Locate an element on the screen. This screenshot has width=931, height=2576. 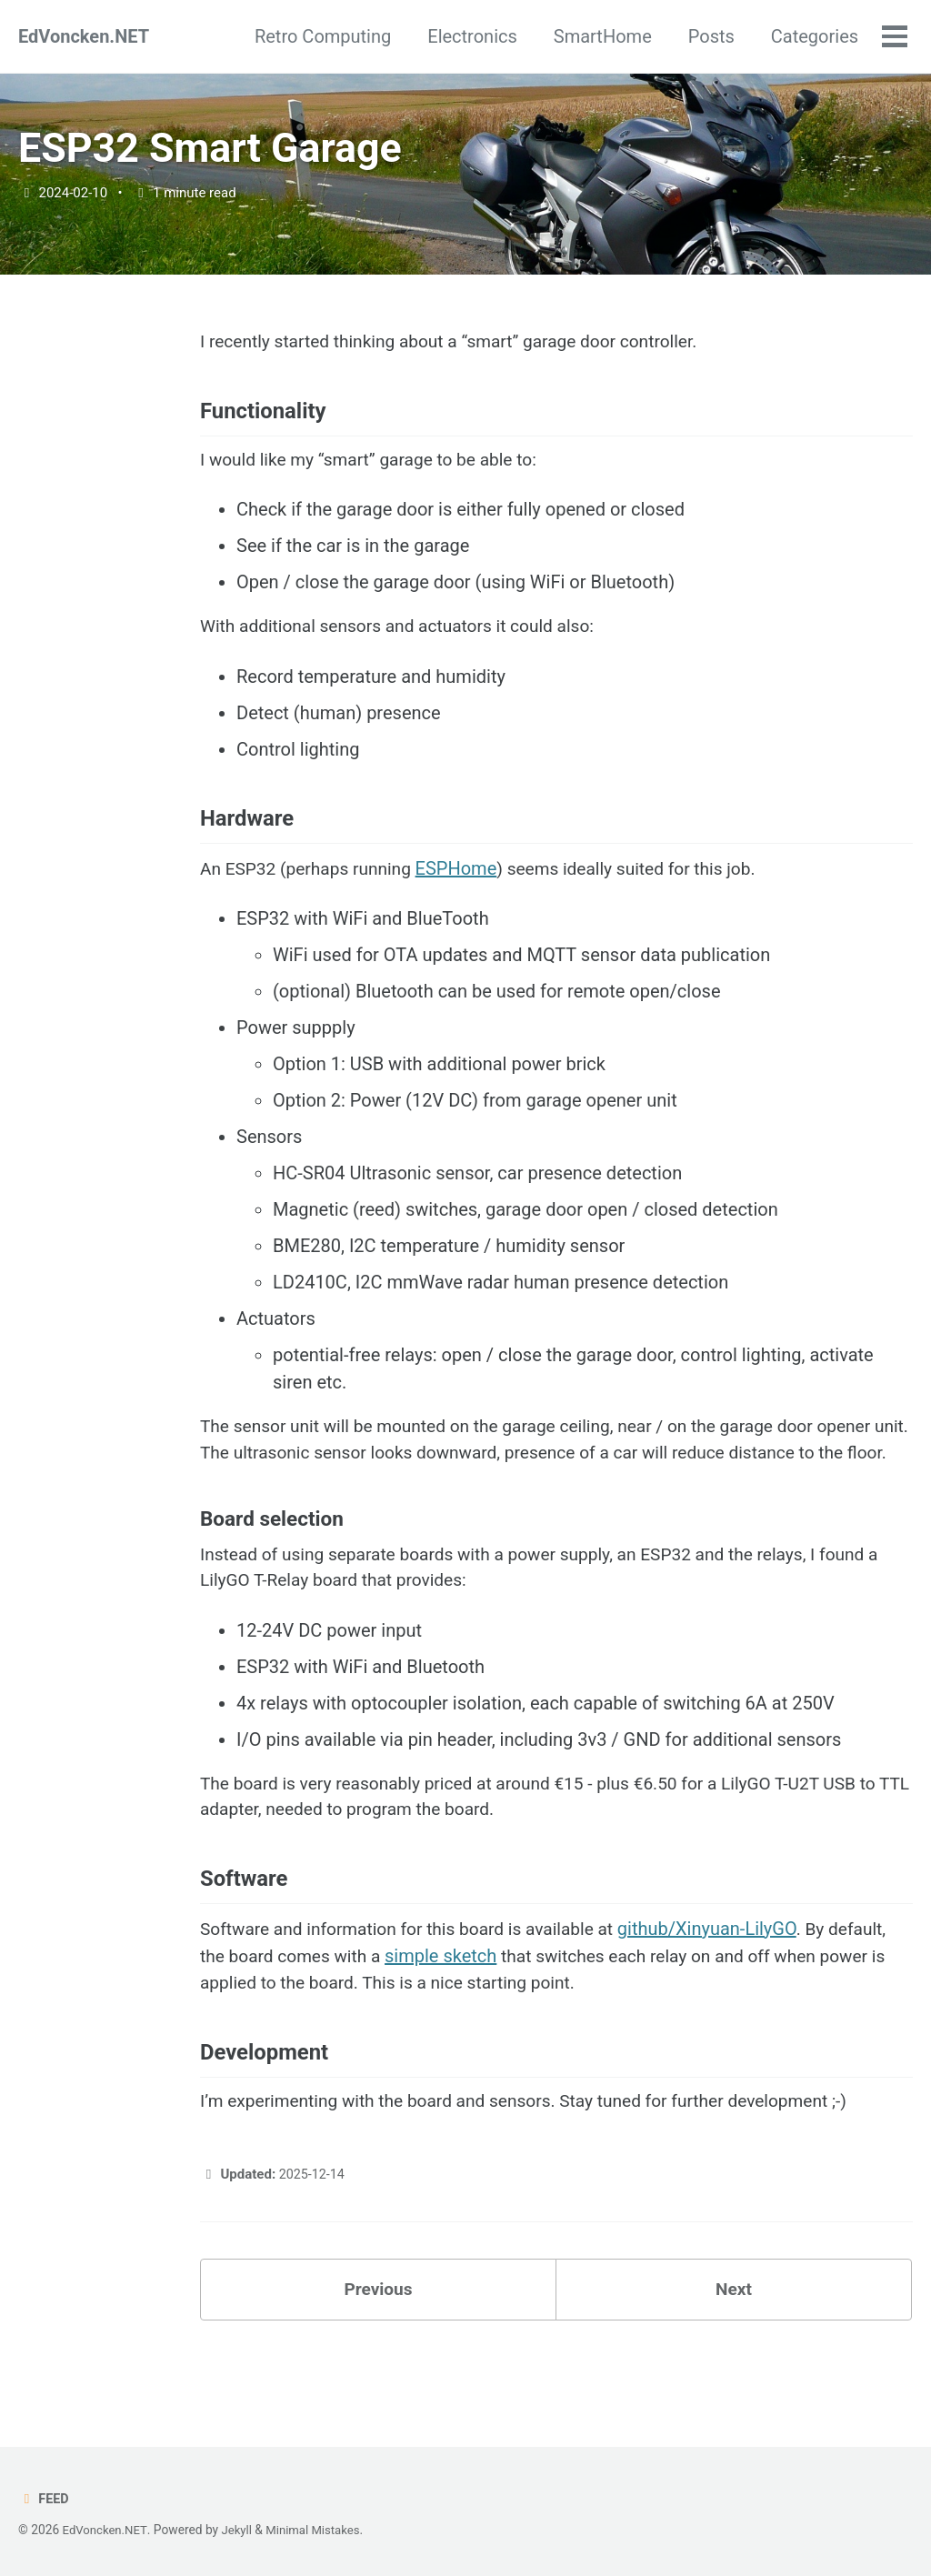
Posts is located at coordinates (709, 36).